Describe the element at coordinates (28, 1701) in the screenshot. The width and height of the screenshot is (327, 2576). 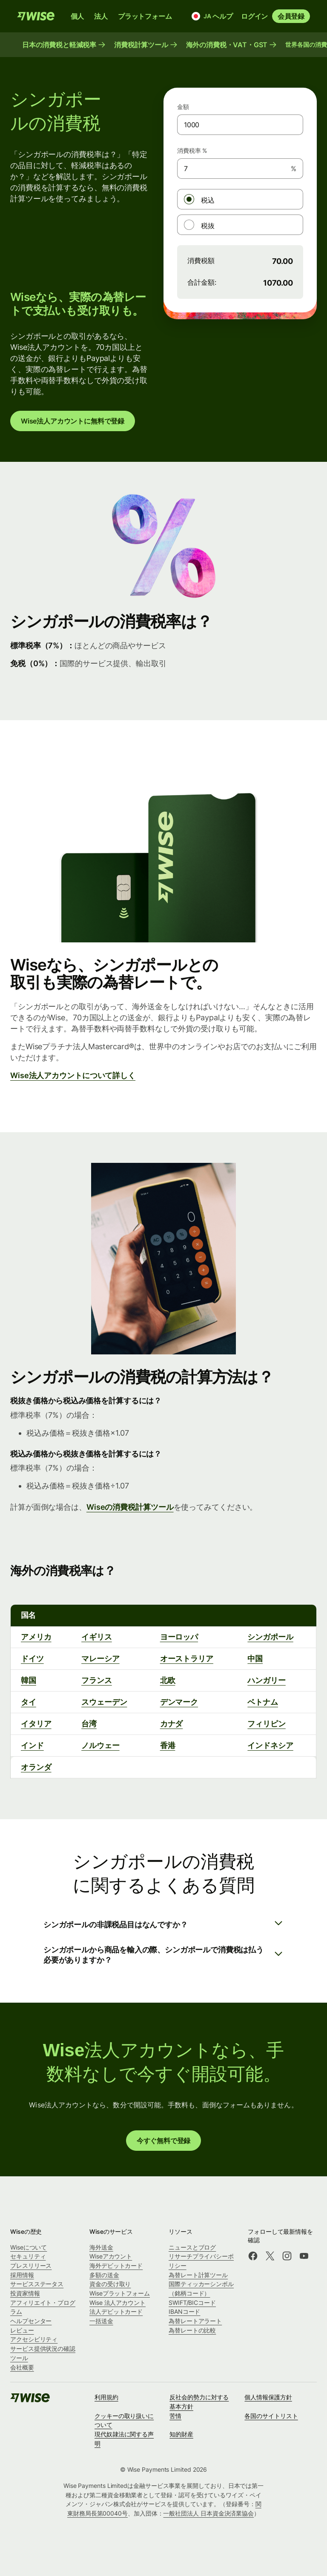
I see `タイ` at that location.